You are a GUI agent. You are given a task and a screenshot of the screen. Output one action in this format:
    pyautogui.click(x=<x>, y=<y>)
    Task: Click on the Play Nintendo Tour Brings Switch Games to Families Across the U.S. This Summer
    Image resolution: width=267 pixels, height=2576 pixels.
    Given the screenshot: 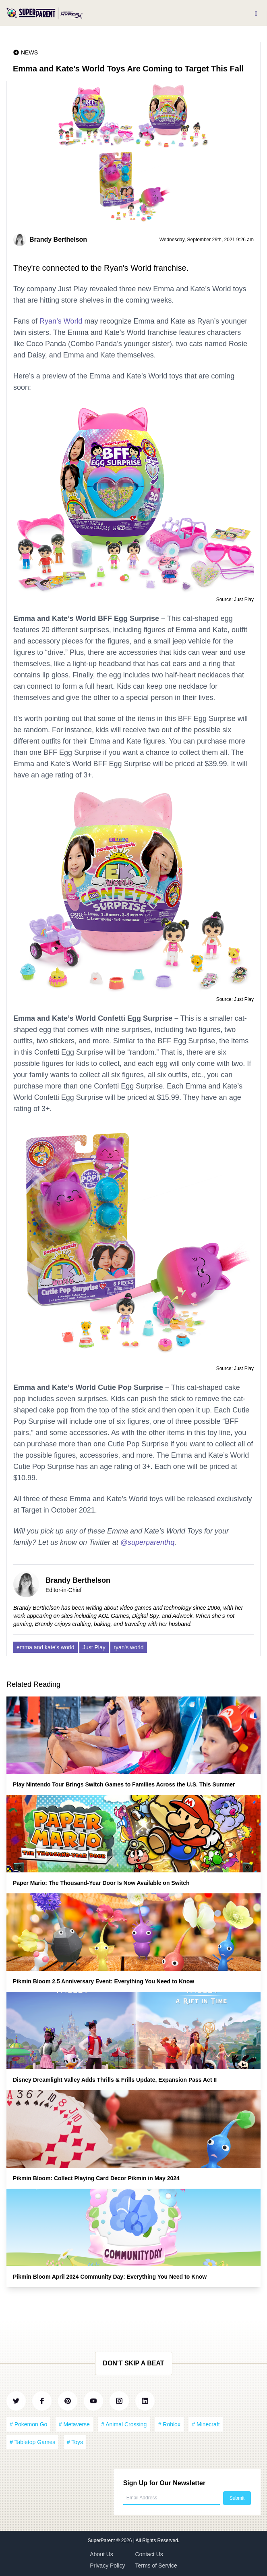 What is the action you would take?
    pyautogui.click(x=124, y=1784)
    